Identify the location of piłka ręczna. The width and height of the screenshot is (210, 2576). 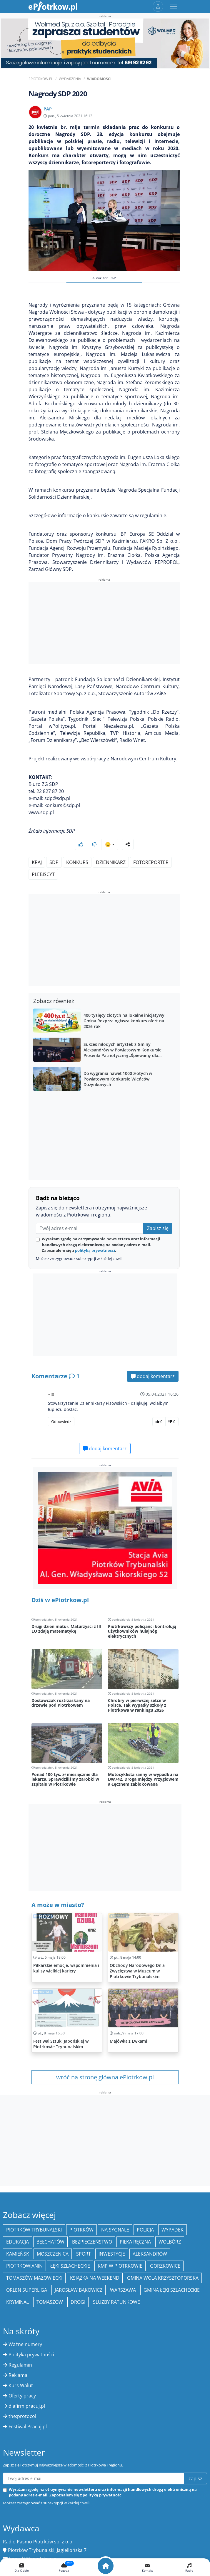
(135, 2242).